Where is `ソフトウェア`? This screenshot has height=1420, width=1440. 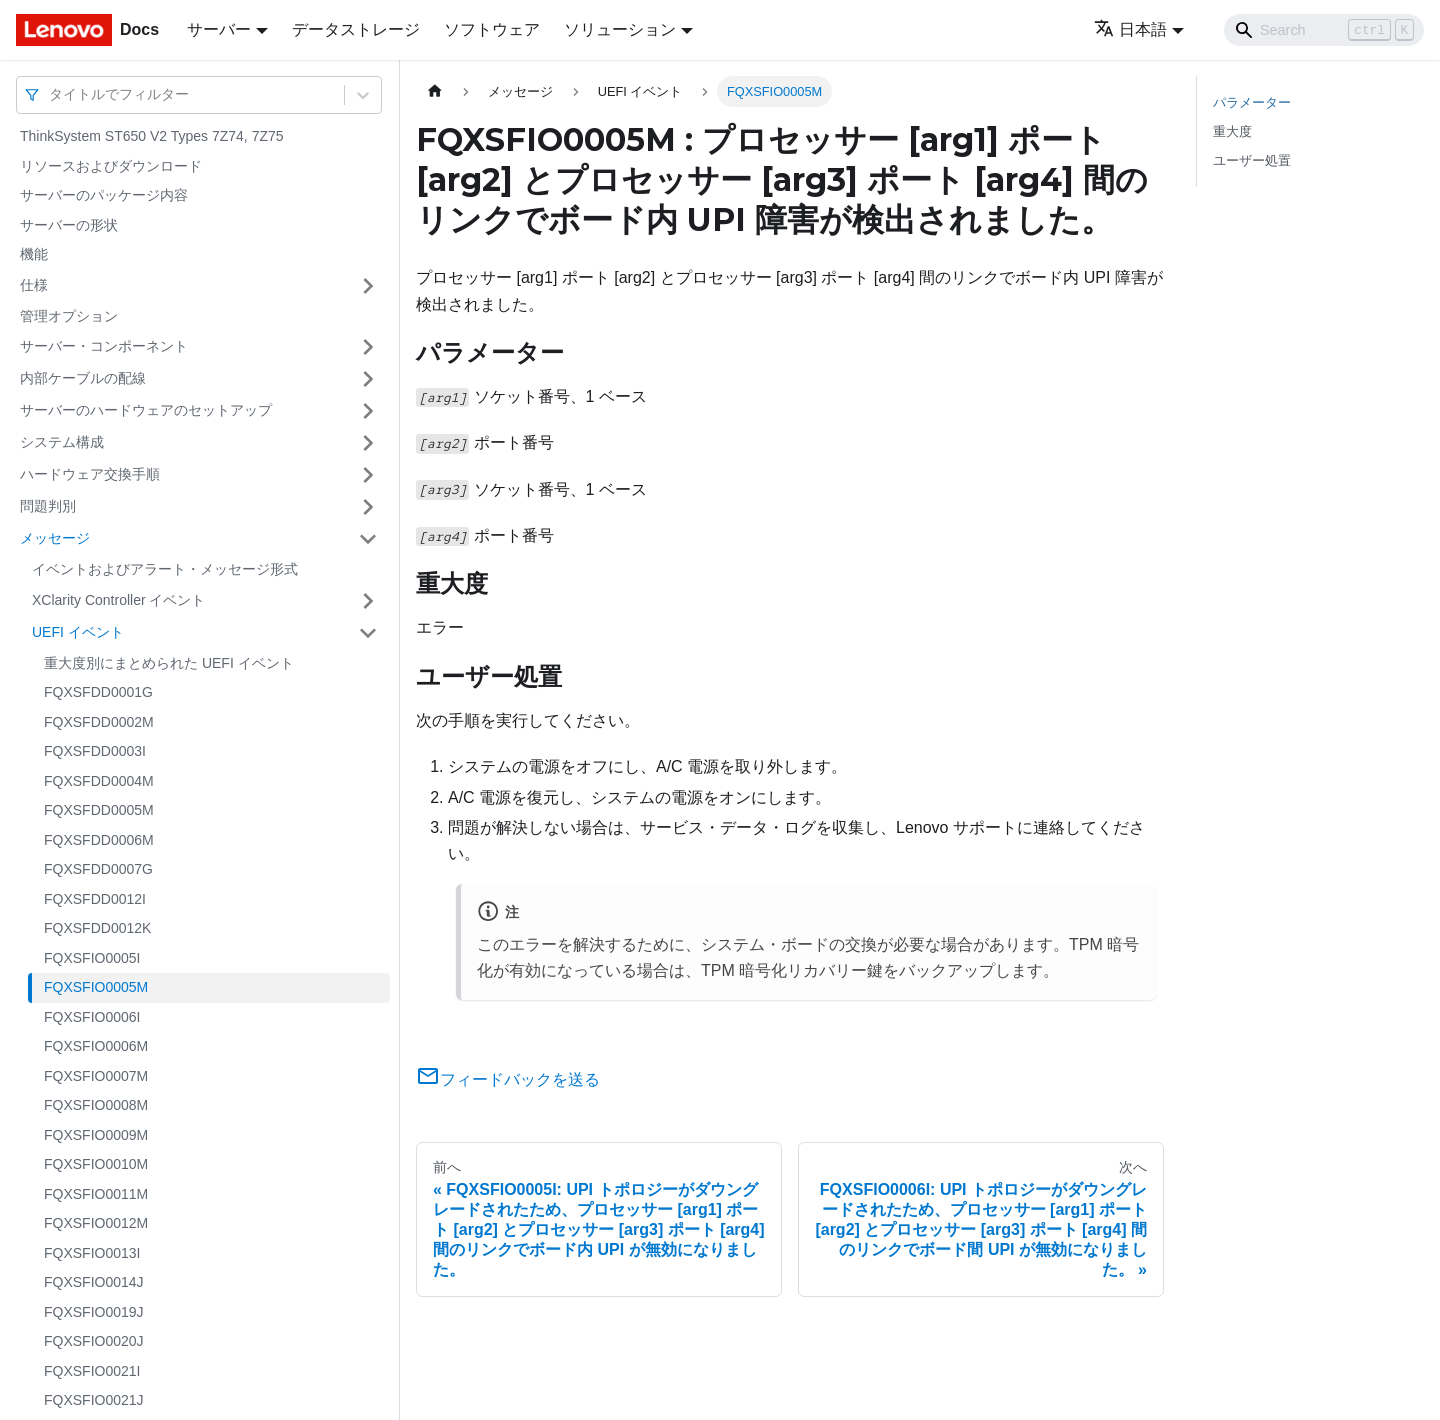
ソフトウェア is located at coordinates (492, 29).